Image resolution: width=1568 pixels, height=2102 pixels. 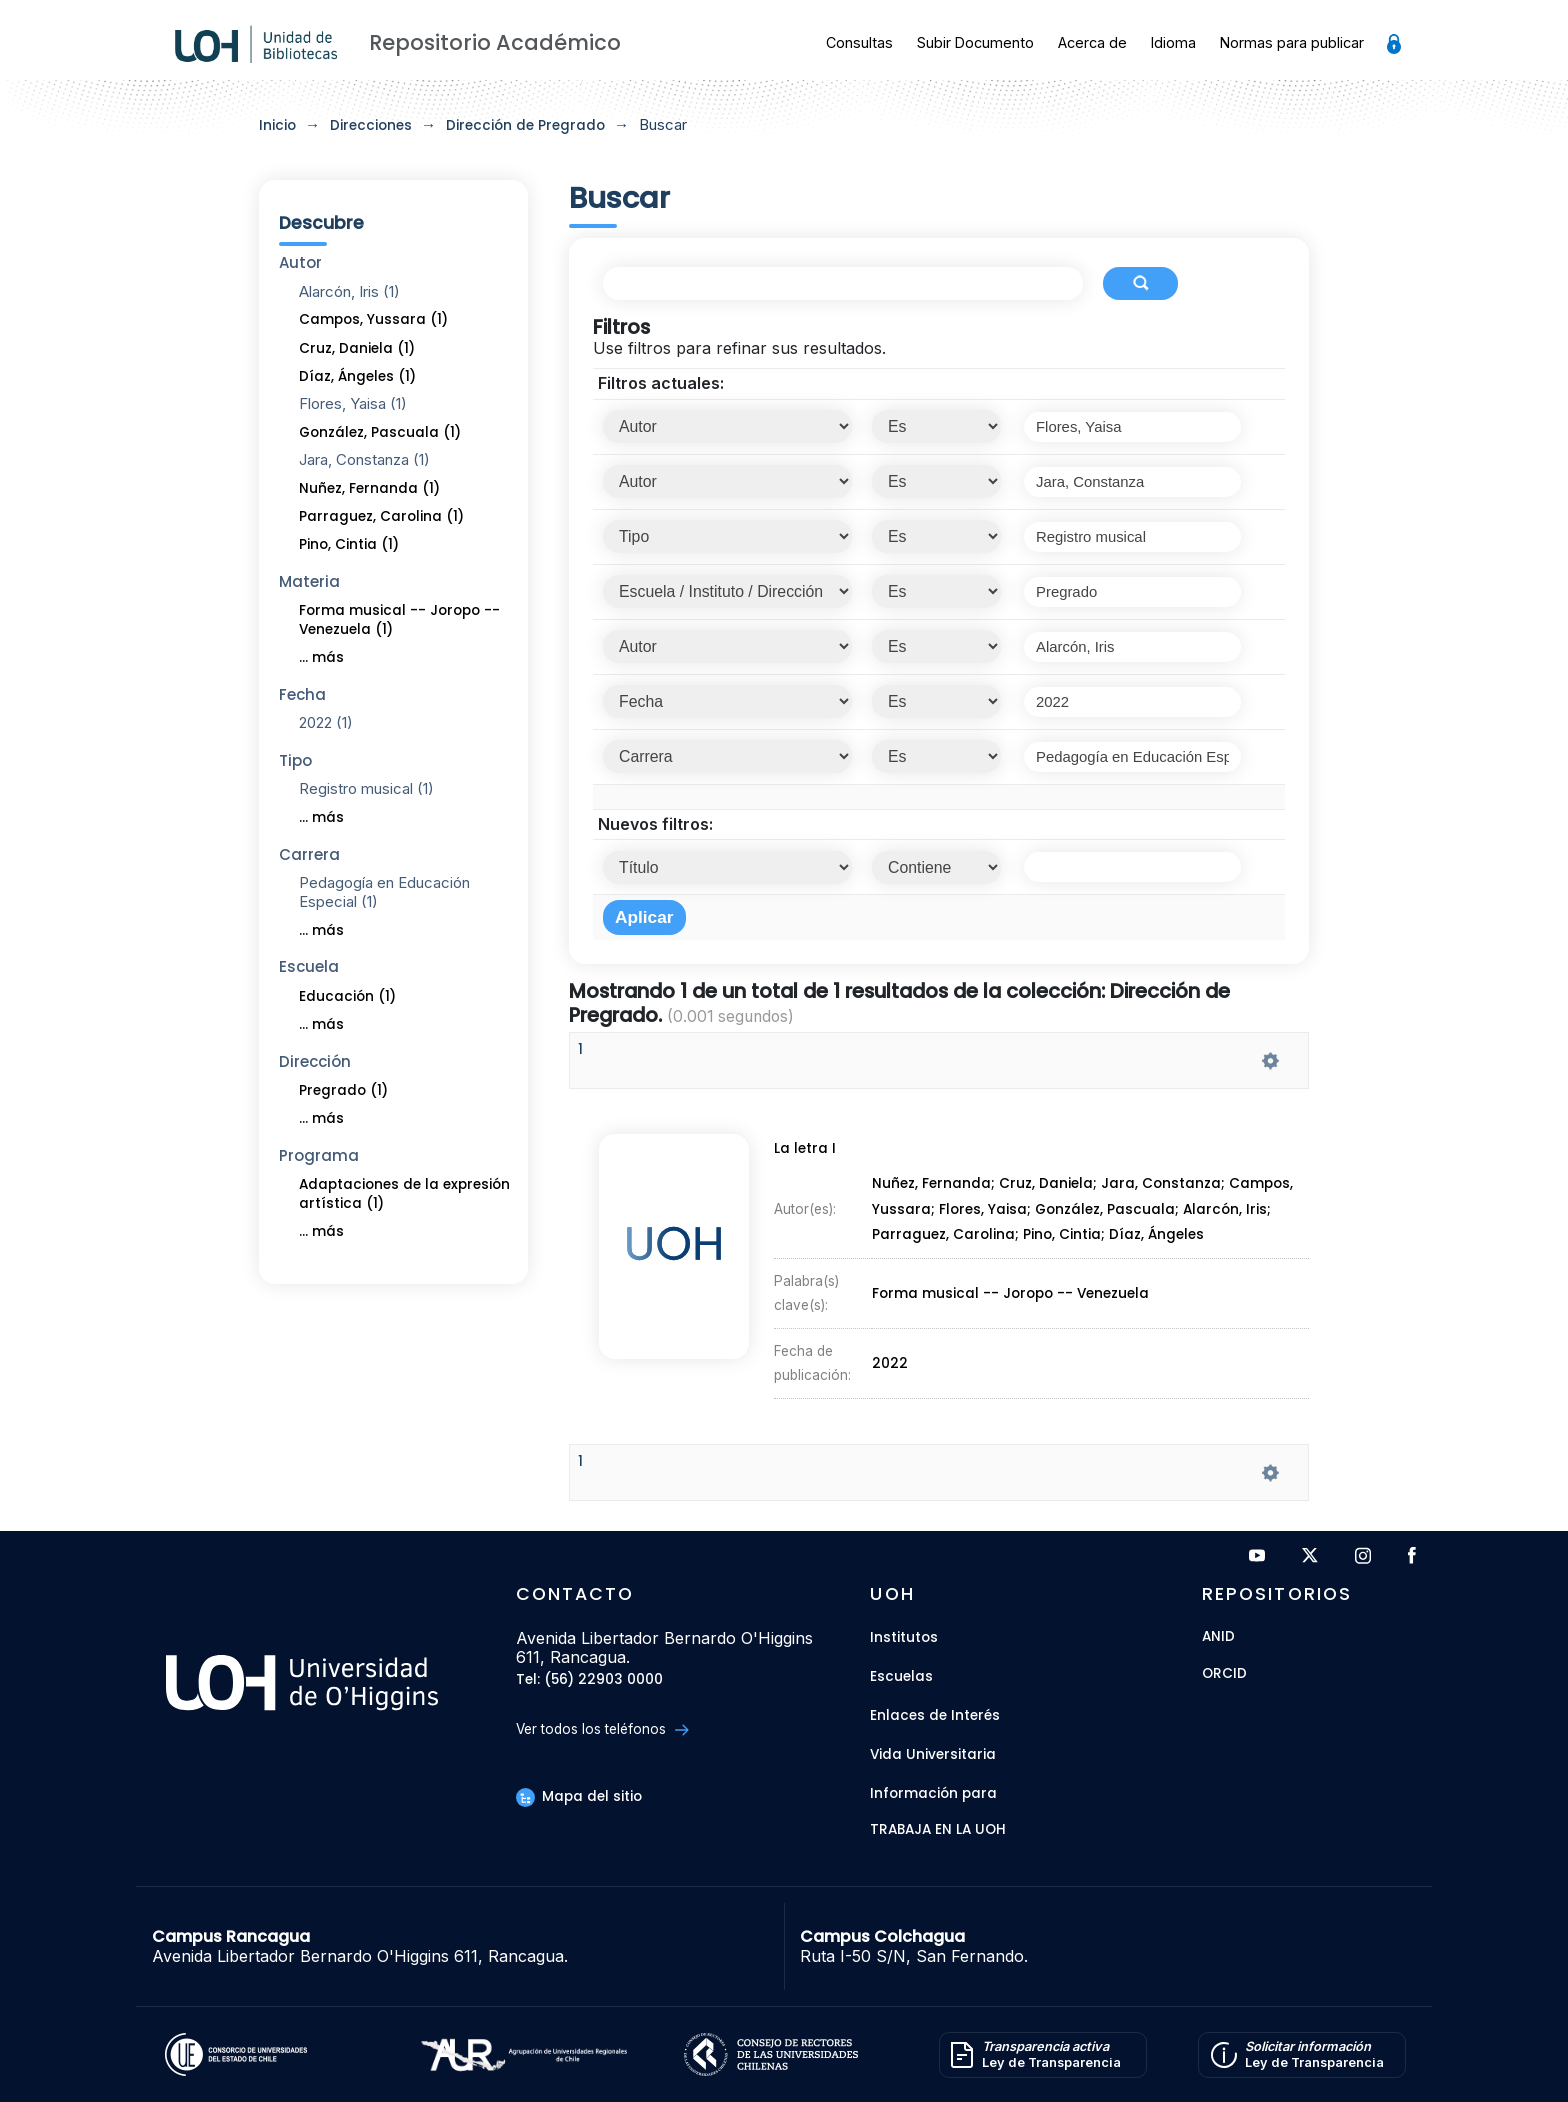 What do you see at coordinates (381, 516) in the screenshot?
I see `Parraguez, Carolina (1)` at bounding box center [381, 516].